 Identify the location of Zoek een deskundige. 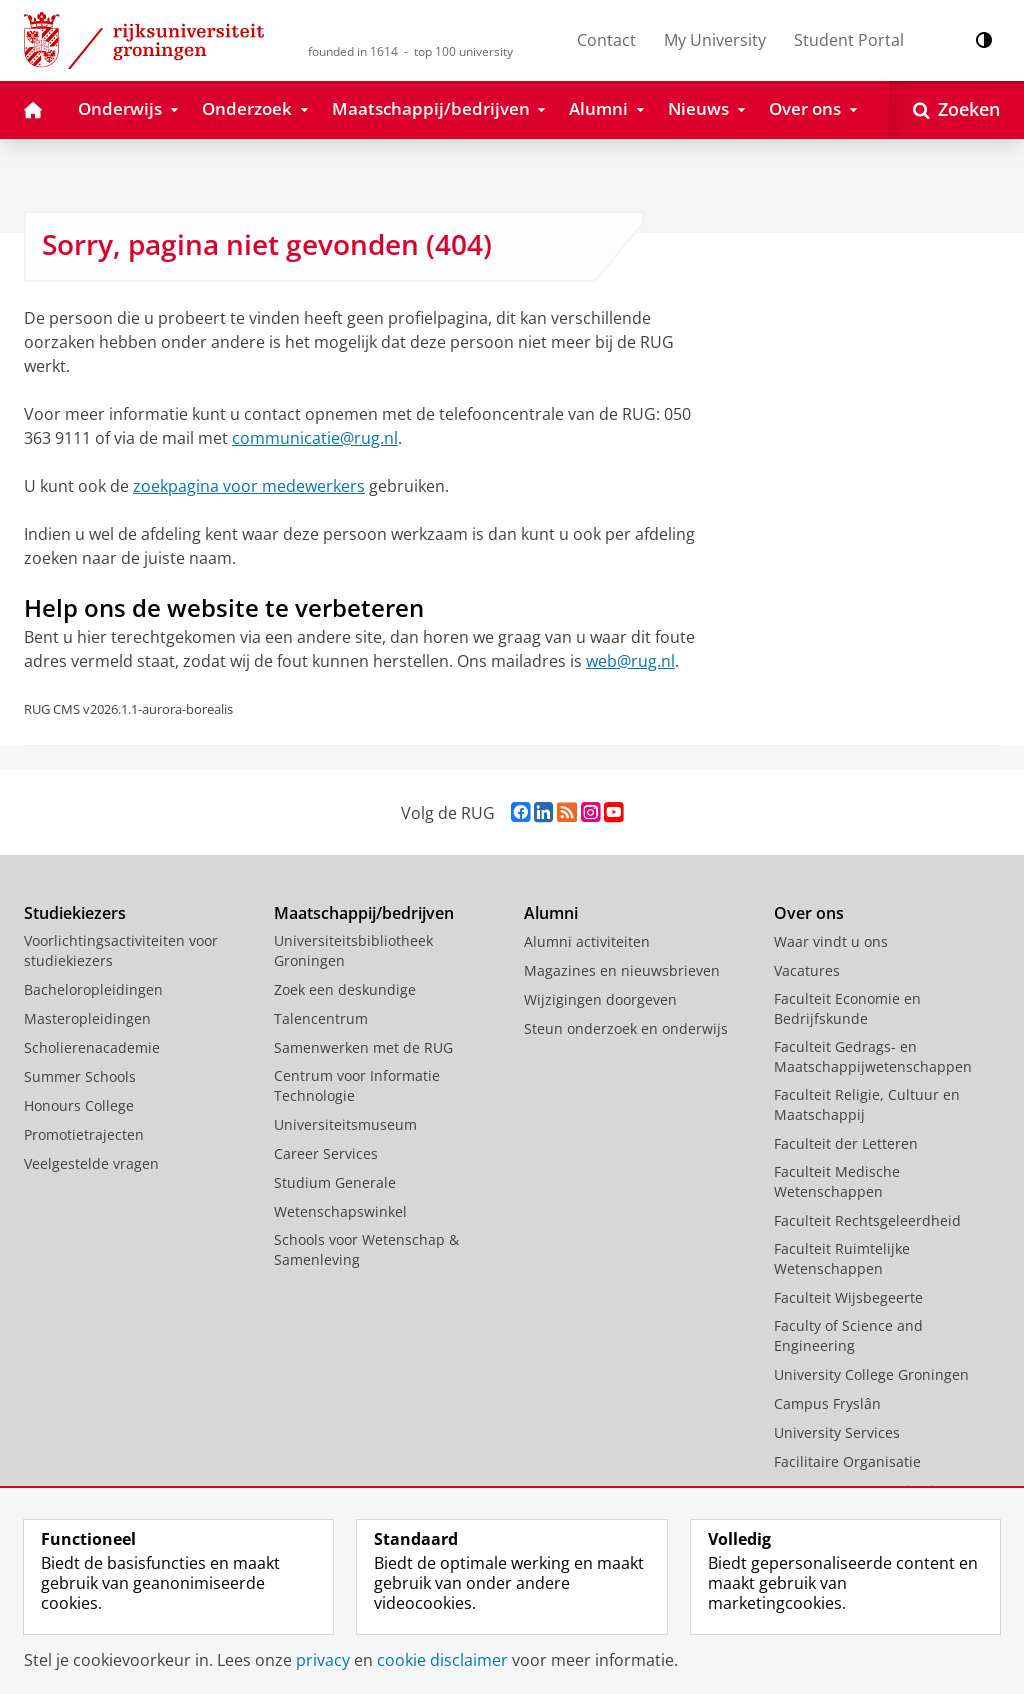
(345, 989).